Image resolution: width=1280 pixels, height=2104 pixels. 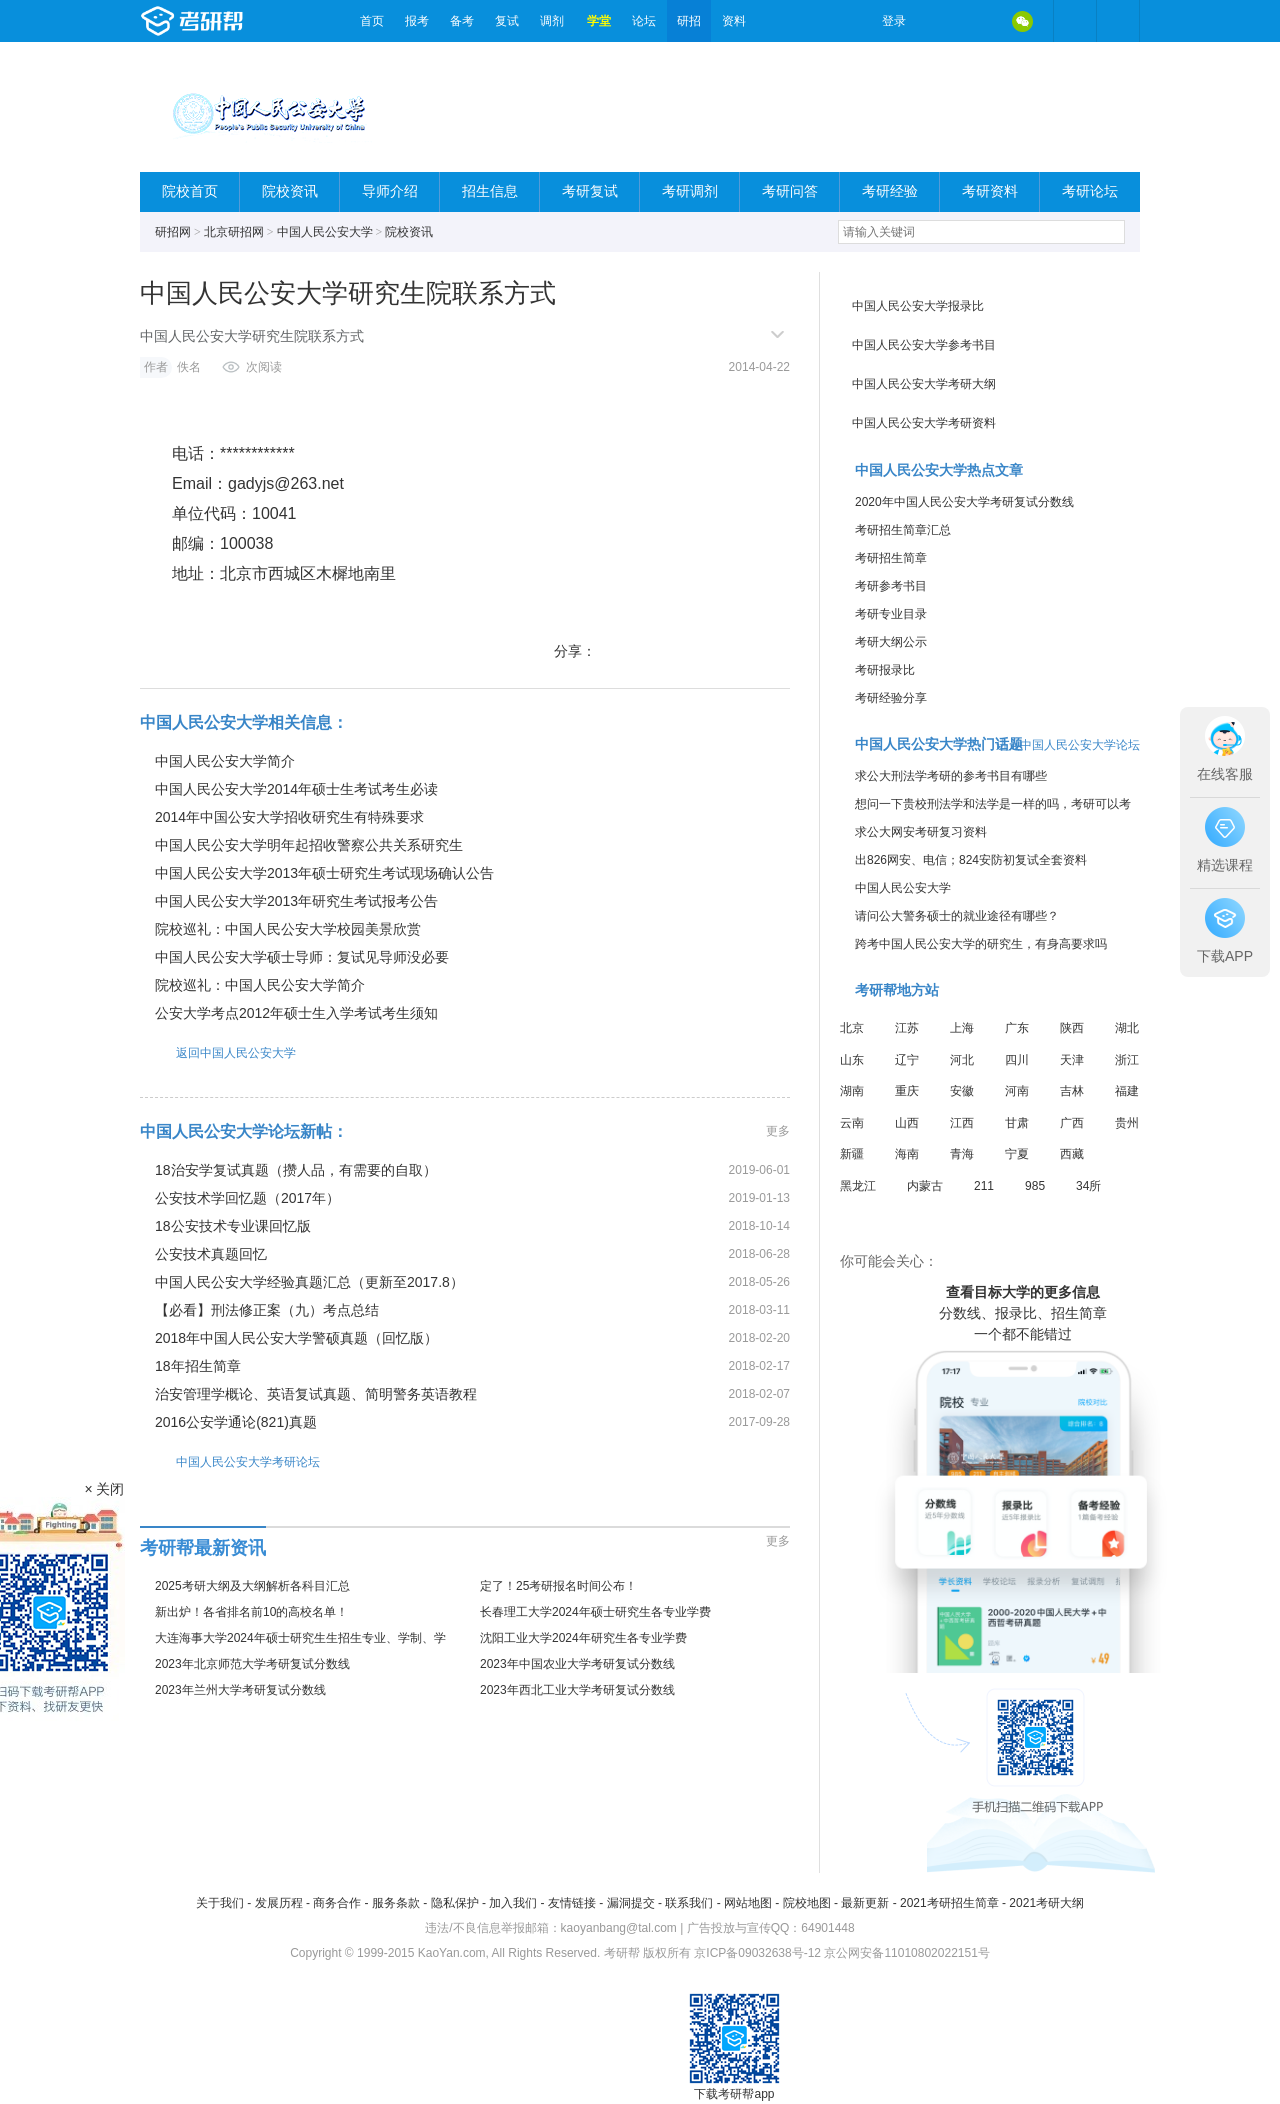 What do you see at coordinates (455, 1903) in the screenshot?
I see `隐私保护` at bounding box center [455, 1903].